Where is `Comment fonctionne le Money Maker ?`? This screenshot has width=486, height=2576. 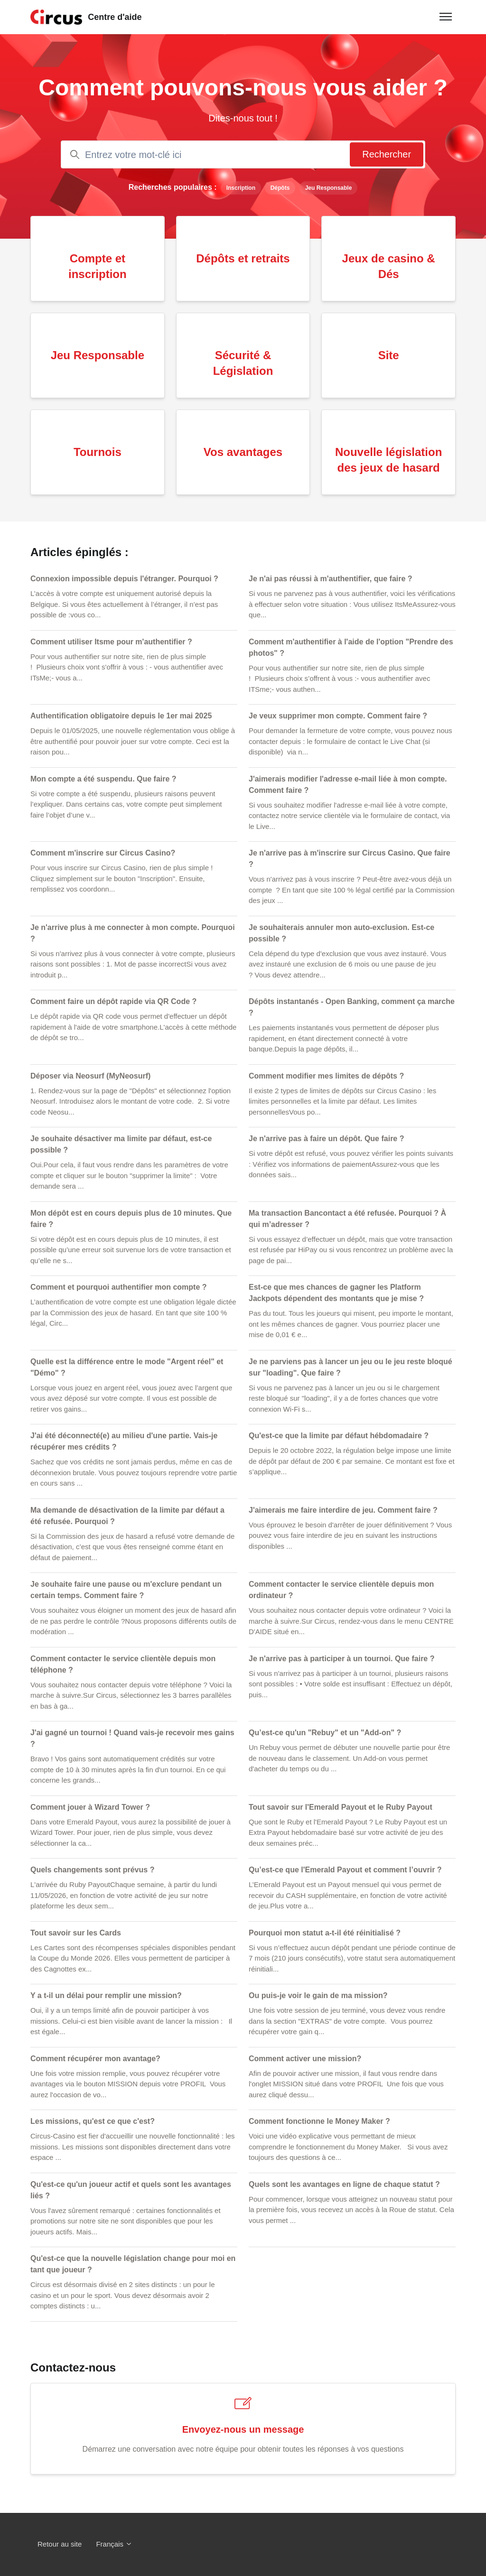 Comment fonctionne le Money Maker ? is located at coordinates (319, 2121).